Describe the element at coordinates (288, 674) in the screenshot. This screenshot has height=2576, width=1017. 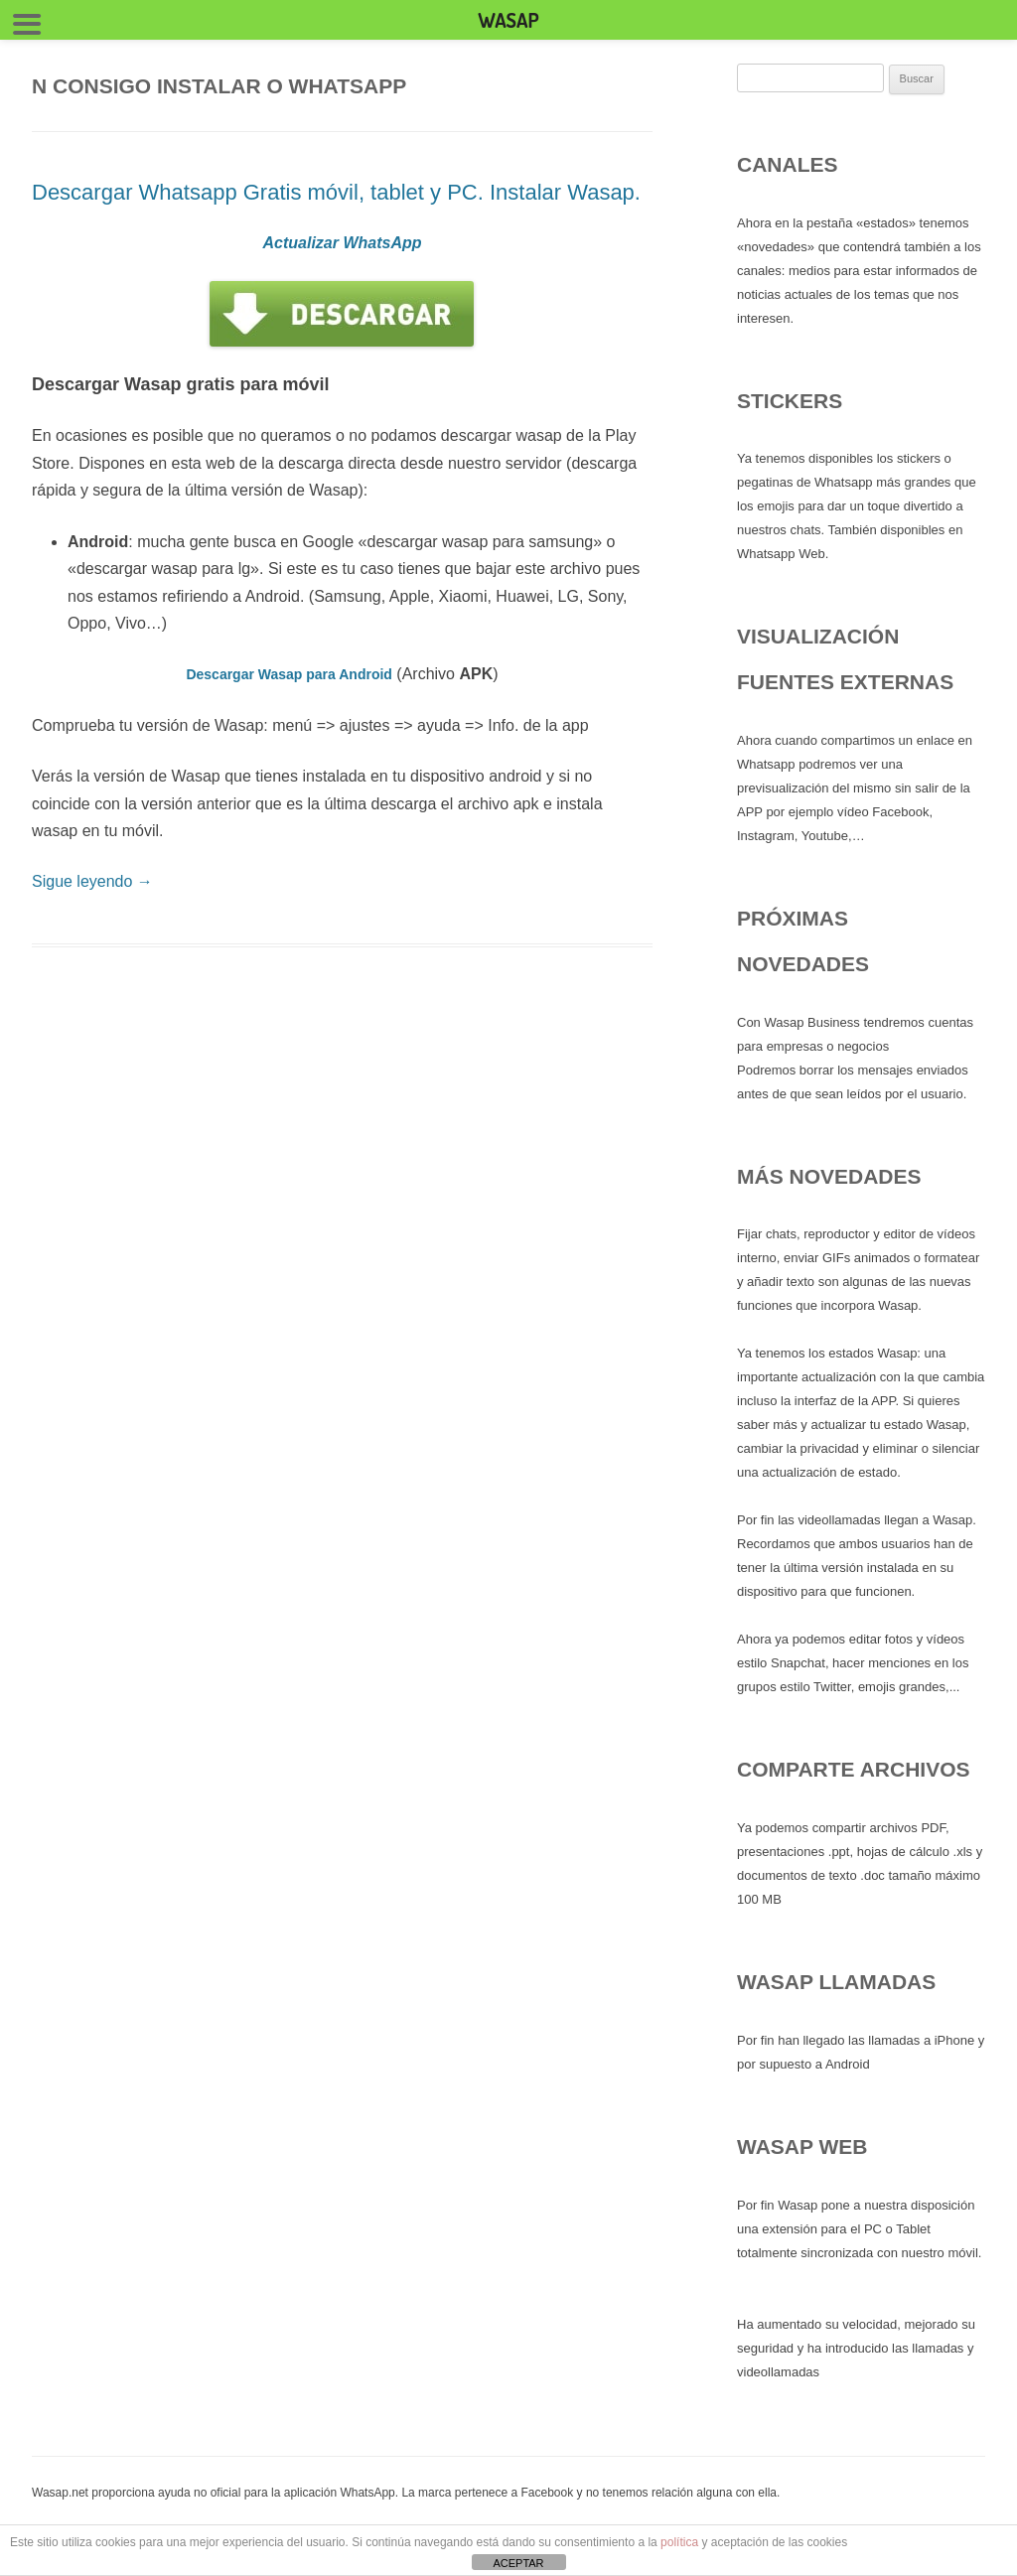
I see `Descargar Wasap para Android` at that location.